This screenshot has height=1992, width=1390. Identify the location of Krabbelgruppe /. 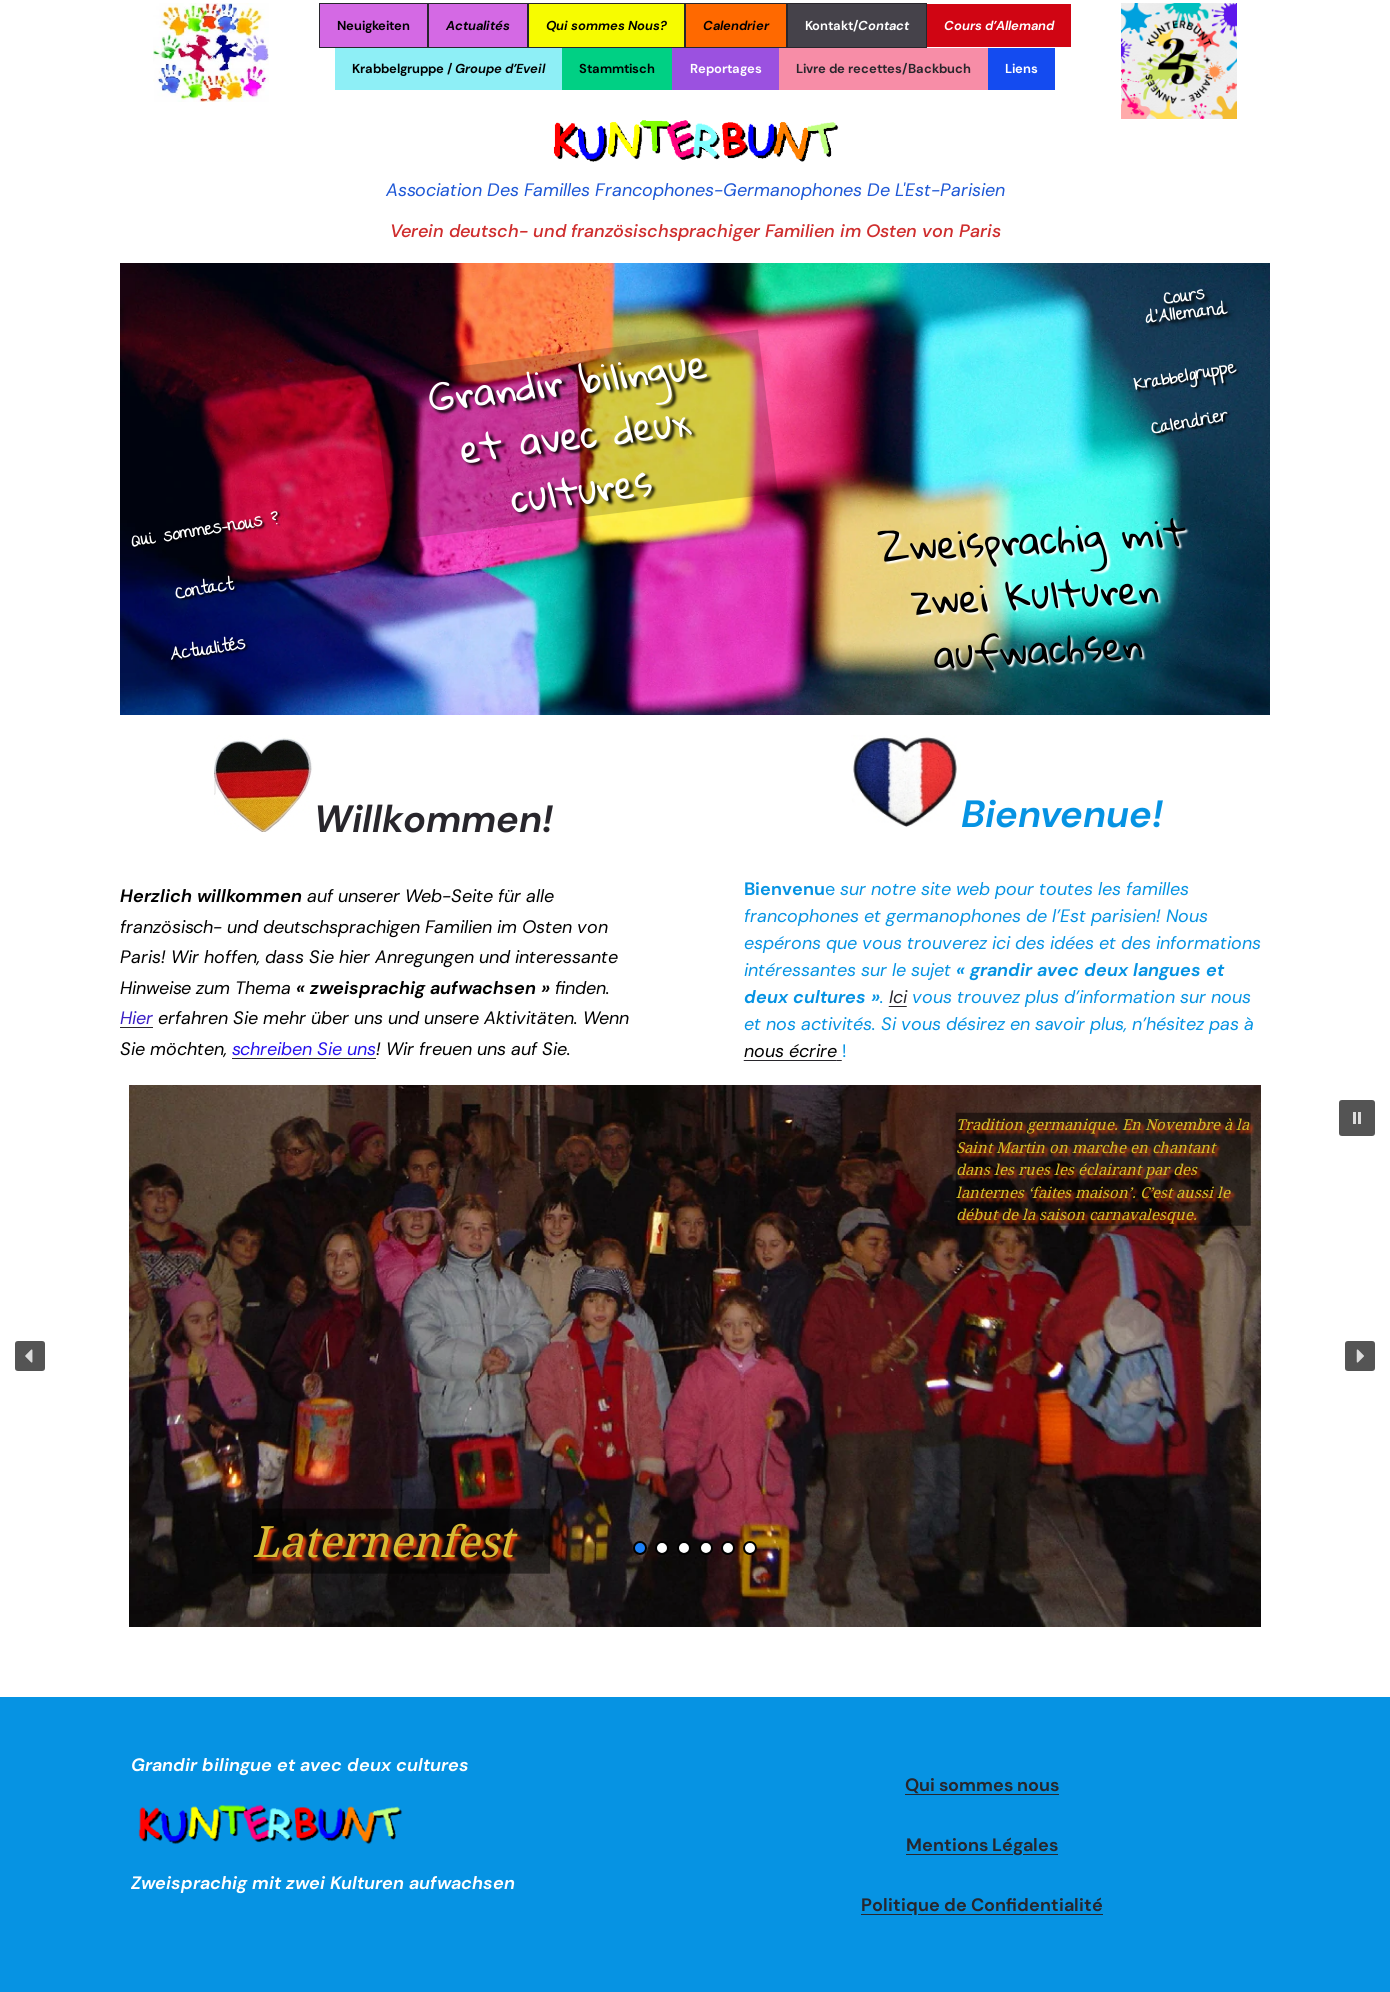
(448, 68).